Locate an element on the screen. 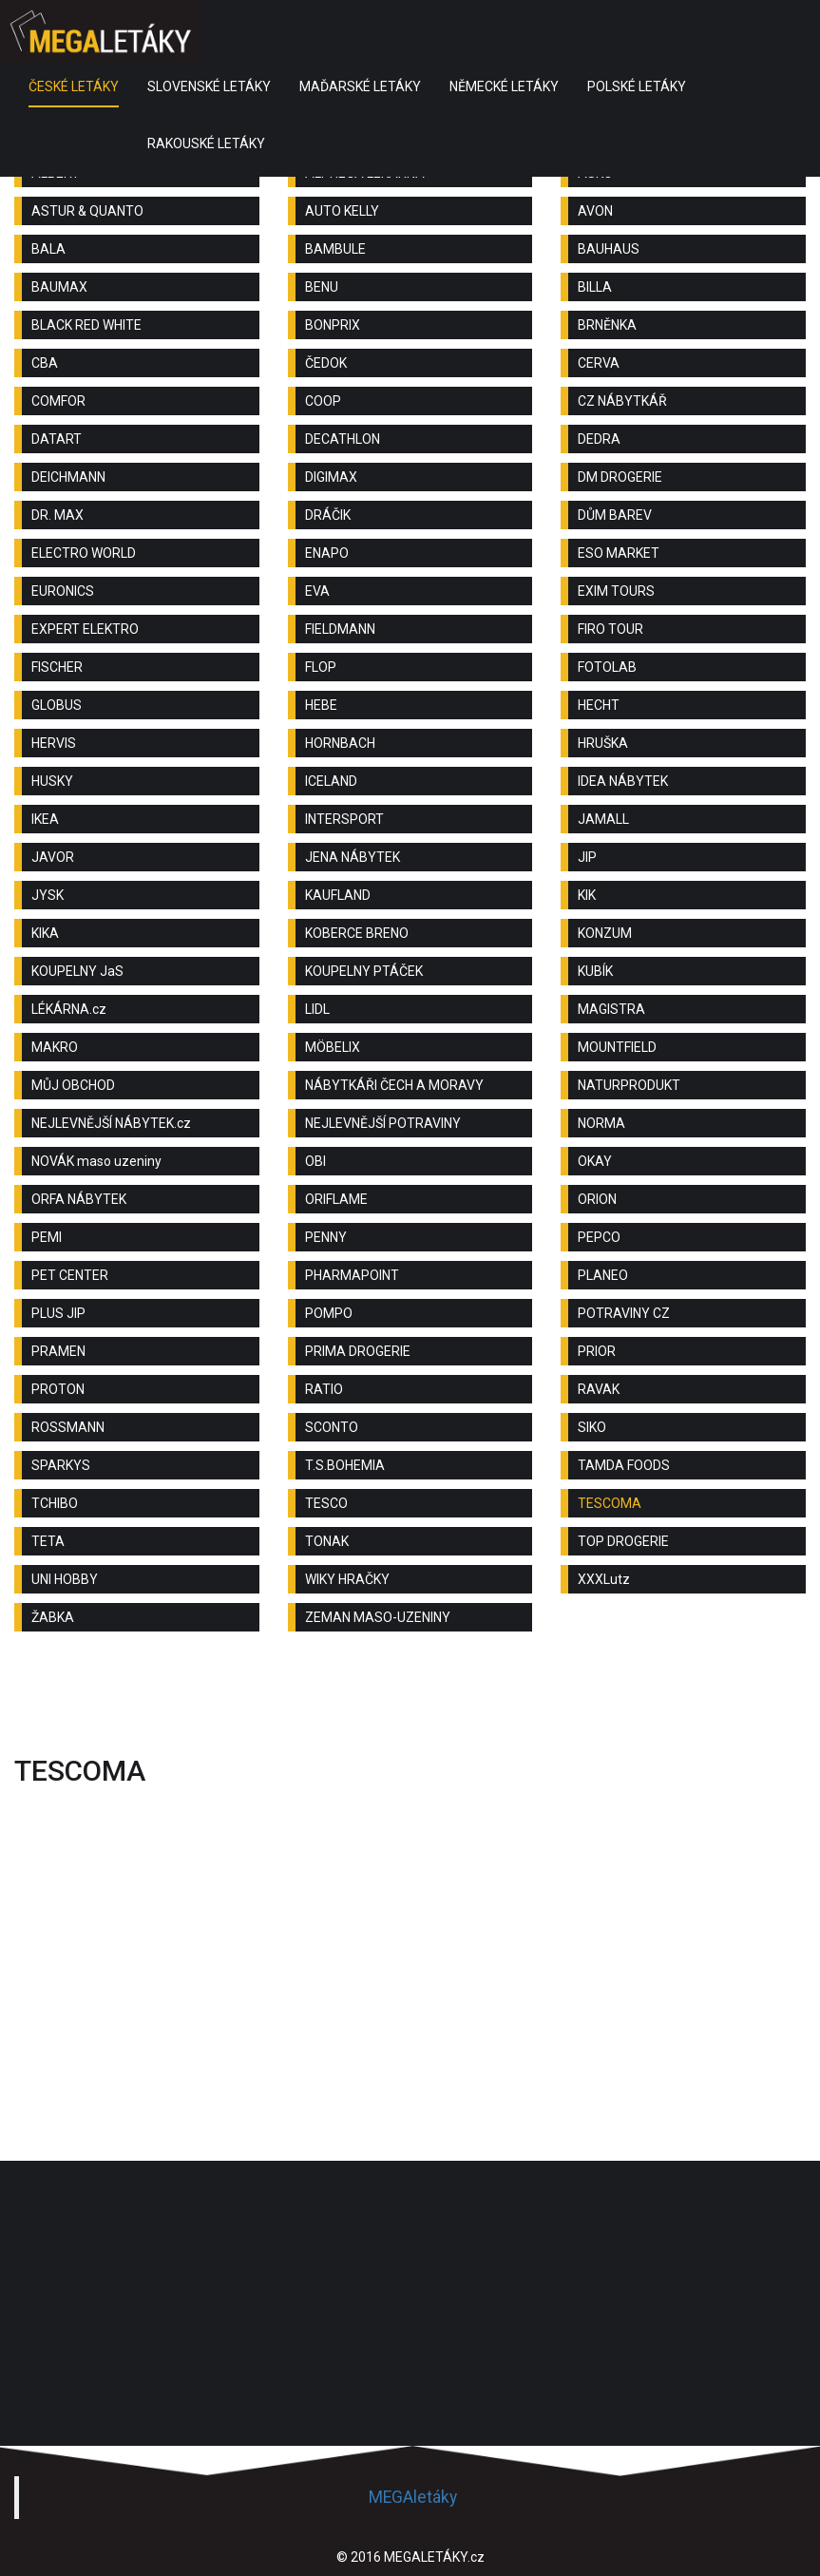 This screenshot has width=820, height=2576. FIRO TOUR is located at coordinates (610, 629).